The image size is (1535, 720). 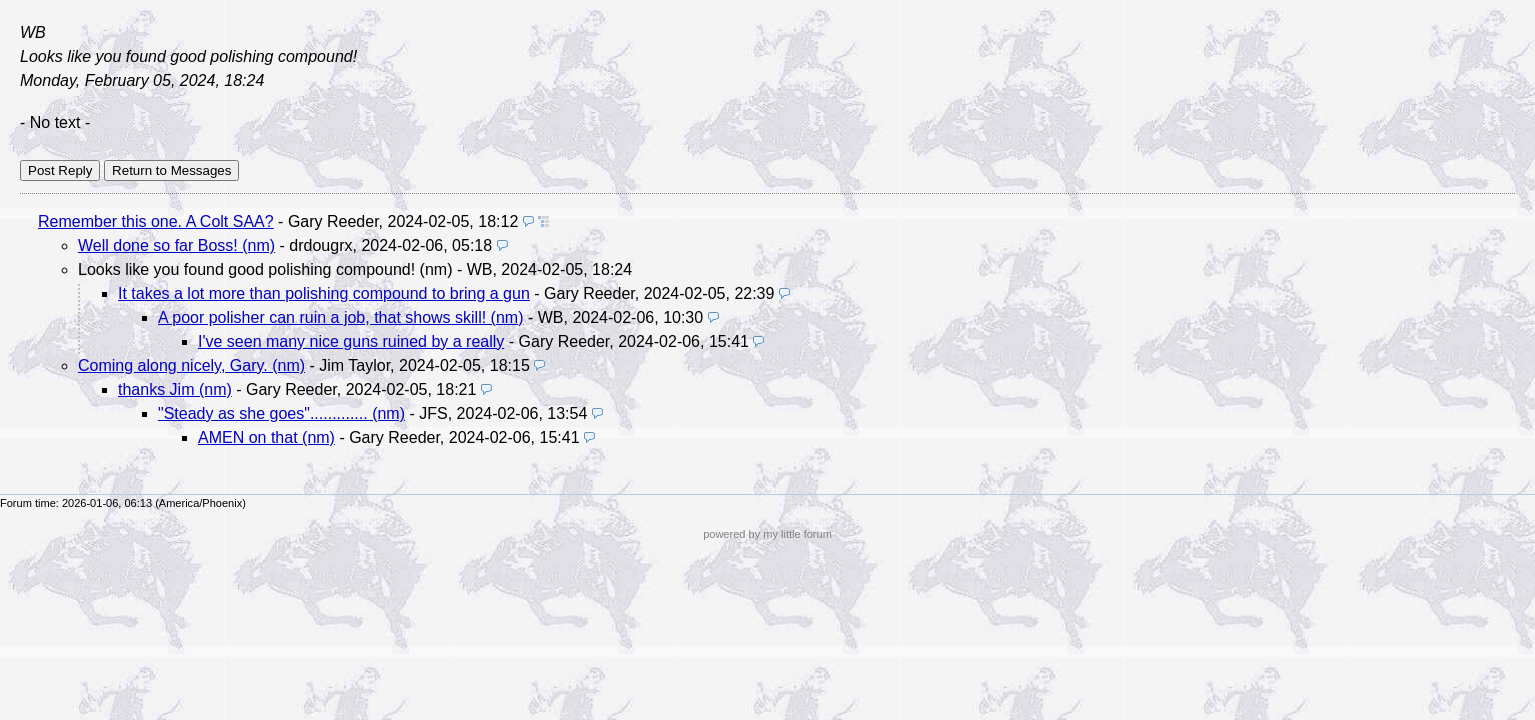 What do you see at coordinates (156, 221) in the screenshot?
I see `Remember this one. A Colt SAA?` at bounding box center [156, 221].